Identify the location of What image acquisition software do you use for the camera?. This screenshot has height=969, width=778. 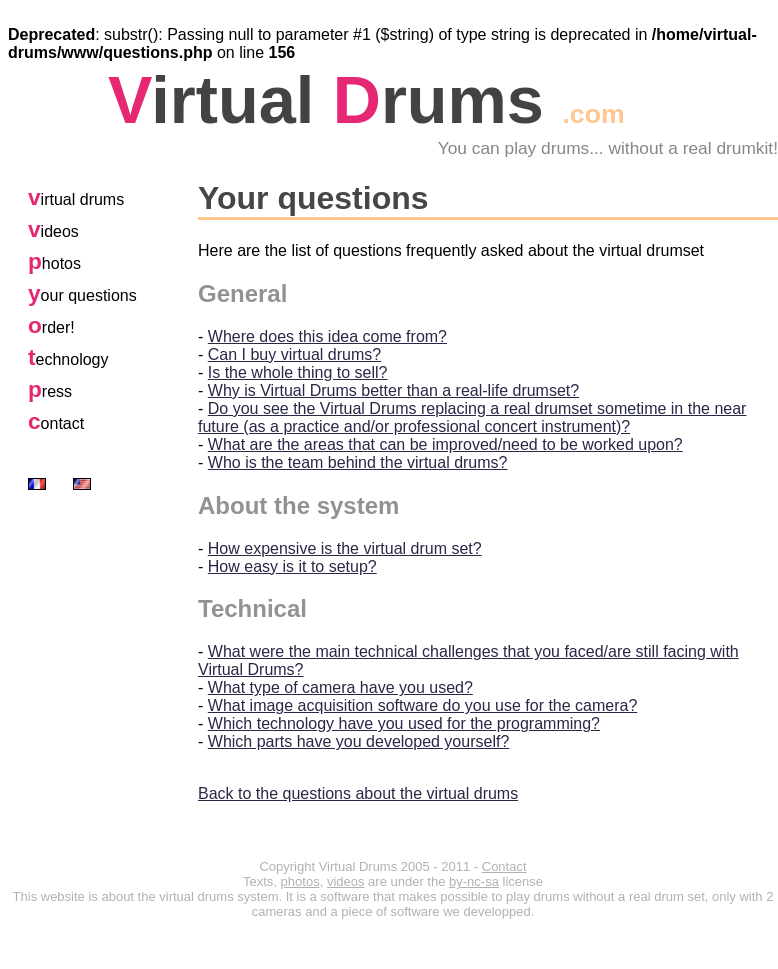
(423, 705).